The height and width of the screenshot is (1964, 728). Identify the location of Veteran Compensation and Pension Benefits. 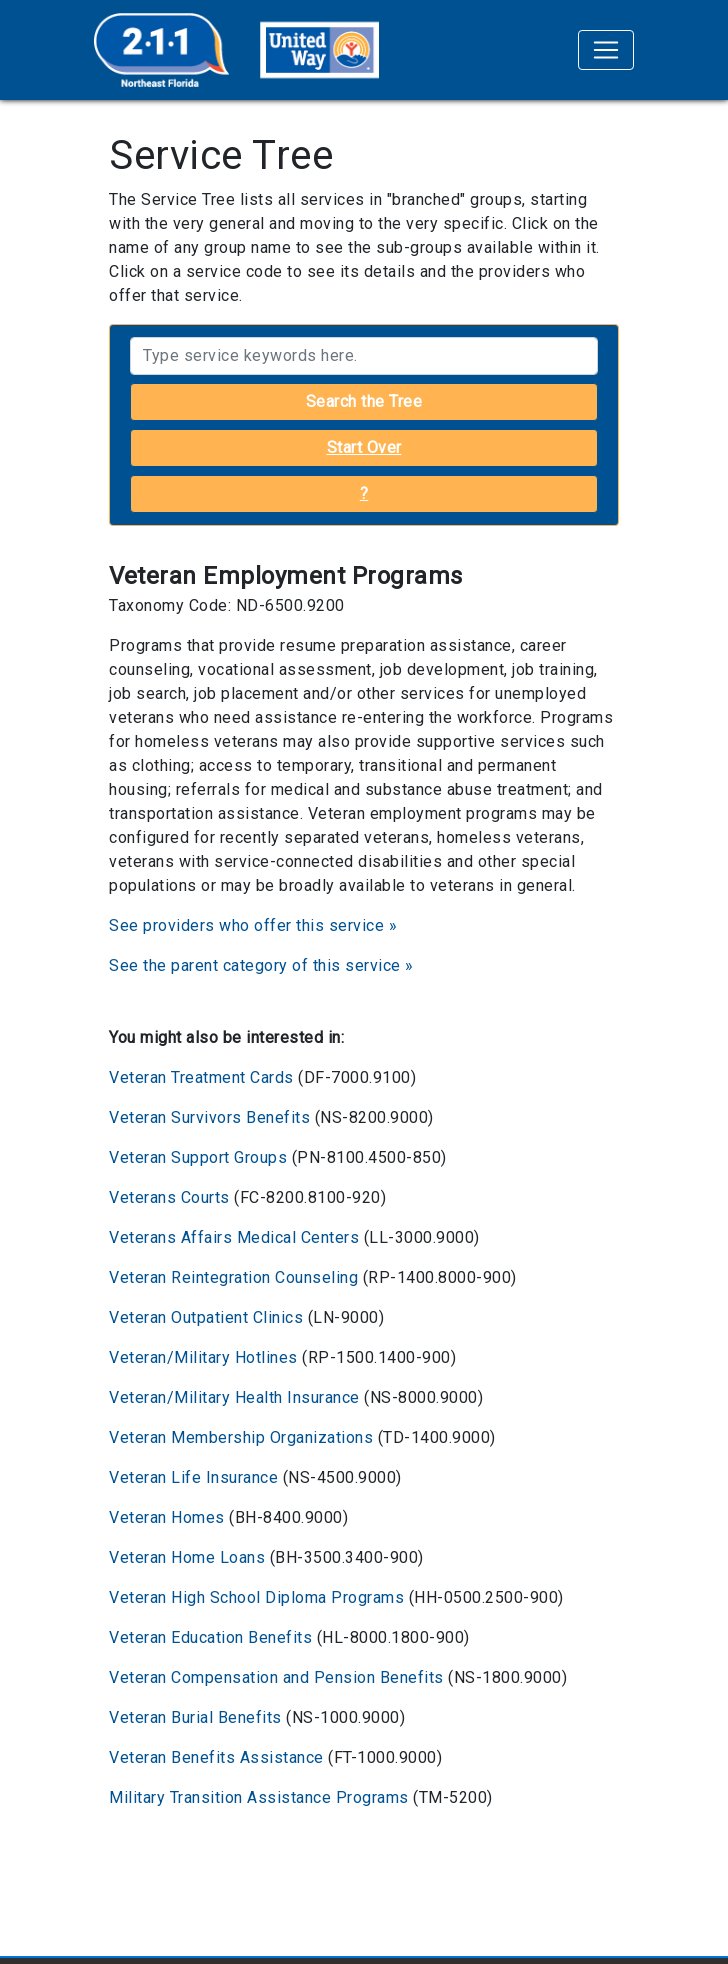
(276, 1677).